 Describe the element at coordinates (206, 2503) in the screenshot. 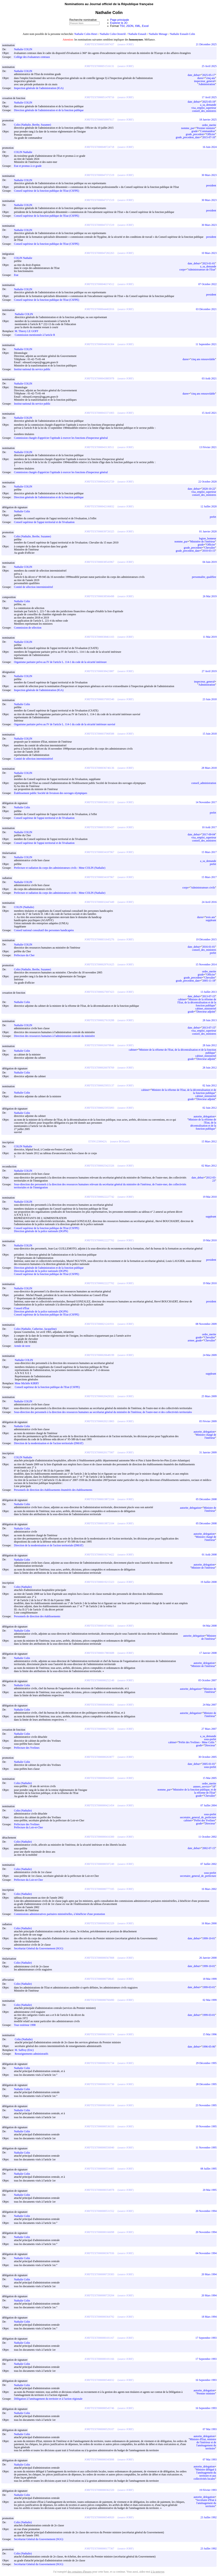

I see `Secrétaire d'Etat à l'aménagement du territoire` at that location.